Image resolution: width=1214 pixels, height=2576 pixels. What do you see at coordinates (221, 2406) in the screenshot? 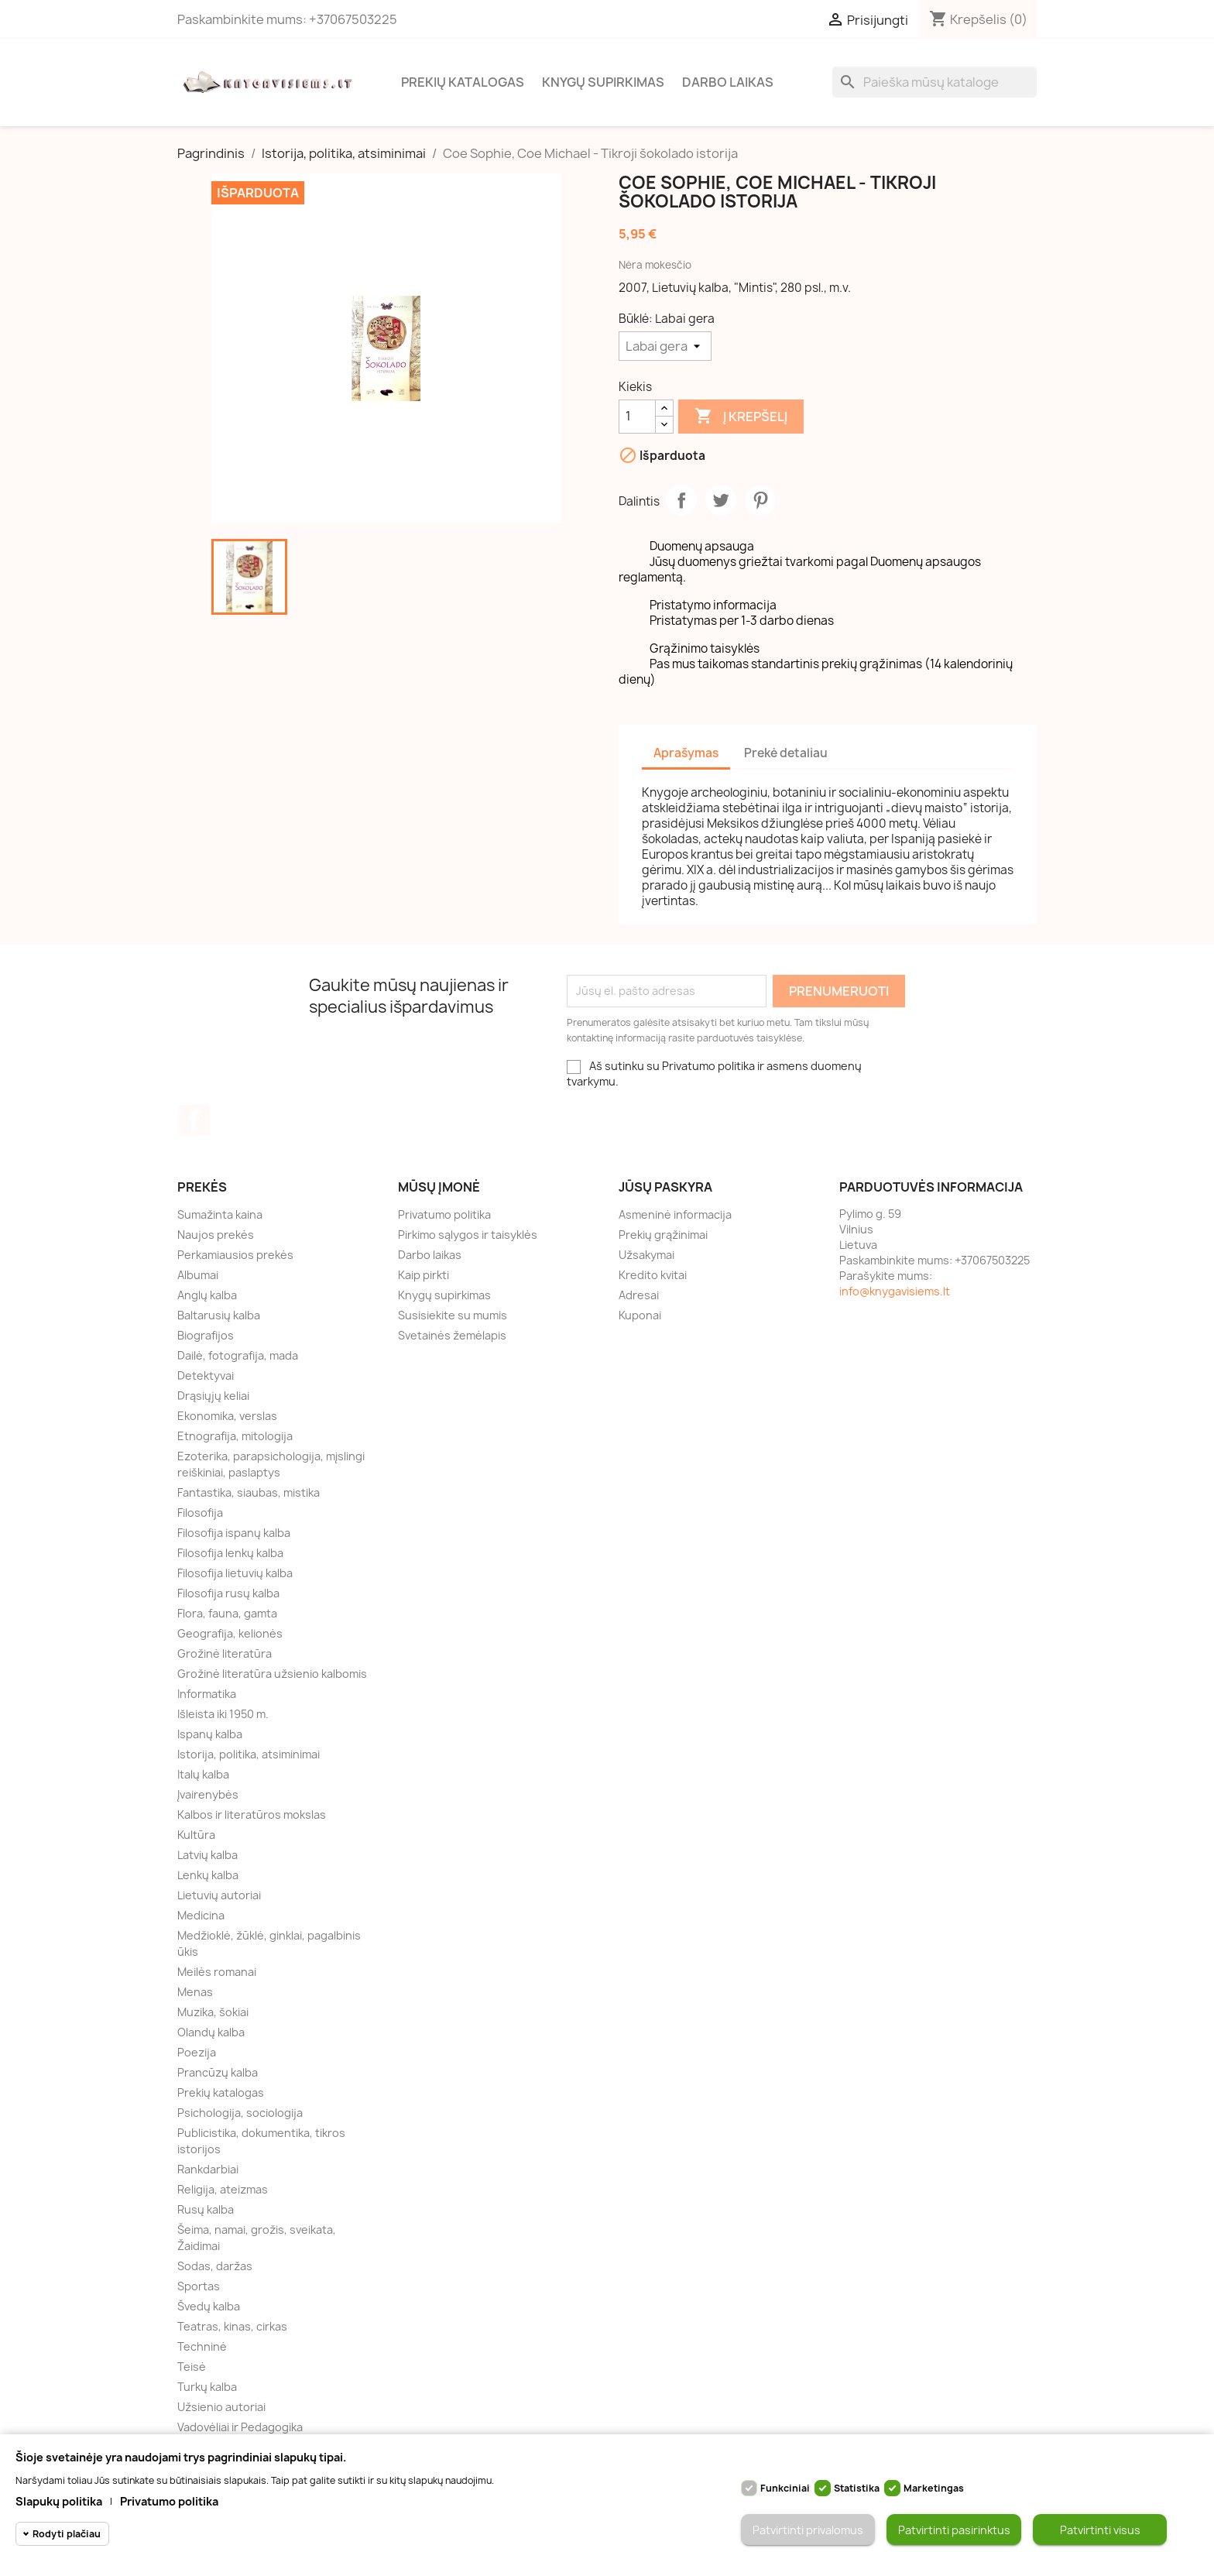
I see `Užsienio autoriai` at bounding box center [221, 2406].